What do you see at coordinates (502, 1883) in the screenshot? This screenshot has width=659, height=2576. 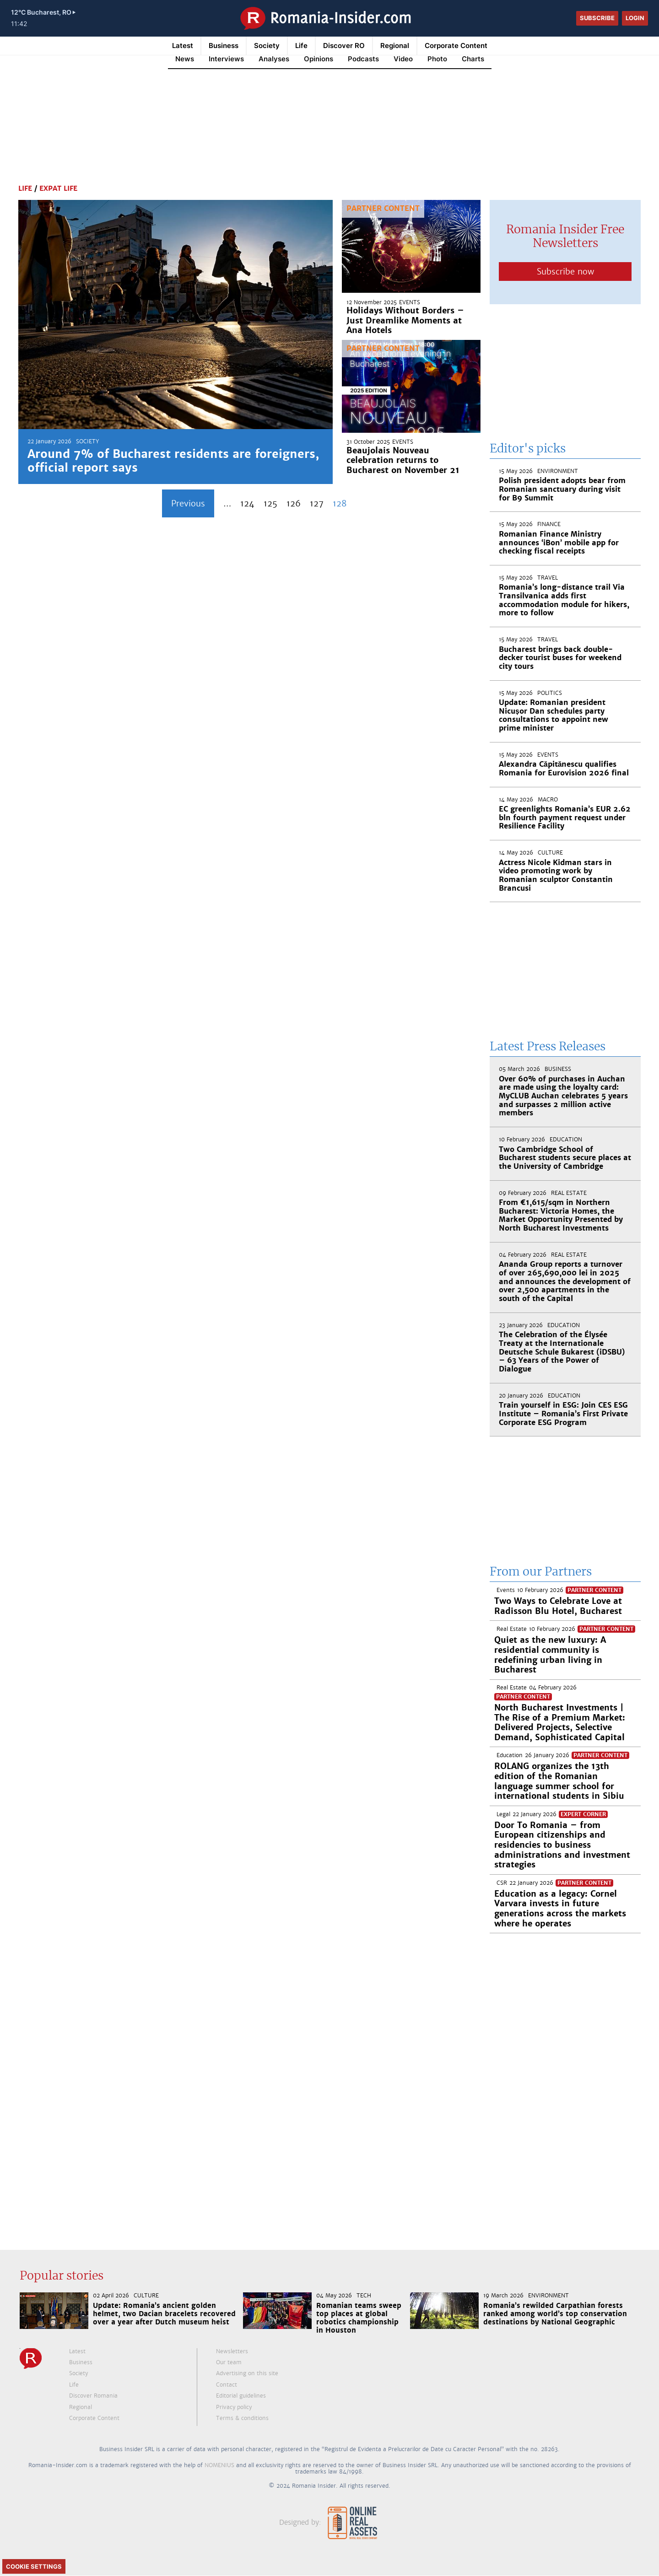 I see `CSR` at bounding box center [502, 1883].